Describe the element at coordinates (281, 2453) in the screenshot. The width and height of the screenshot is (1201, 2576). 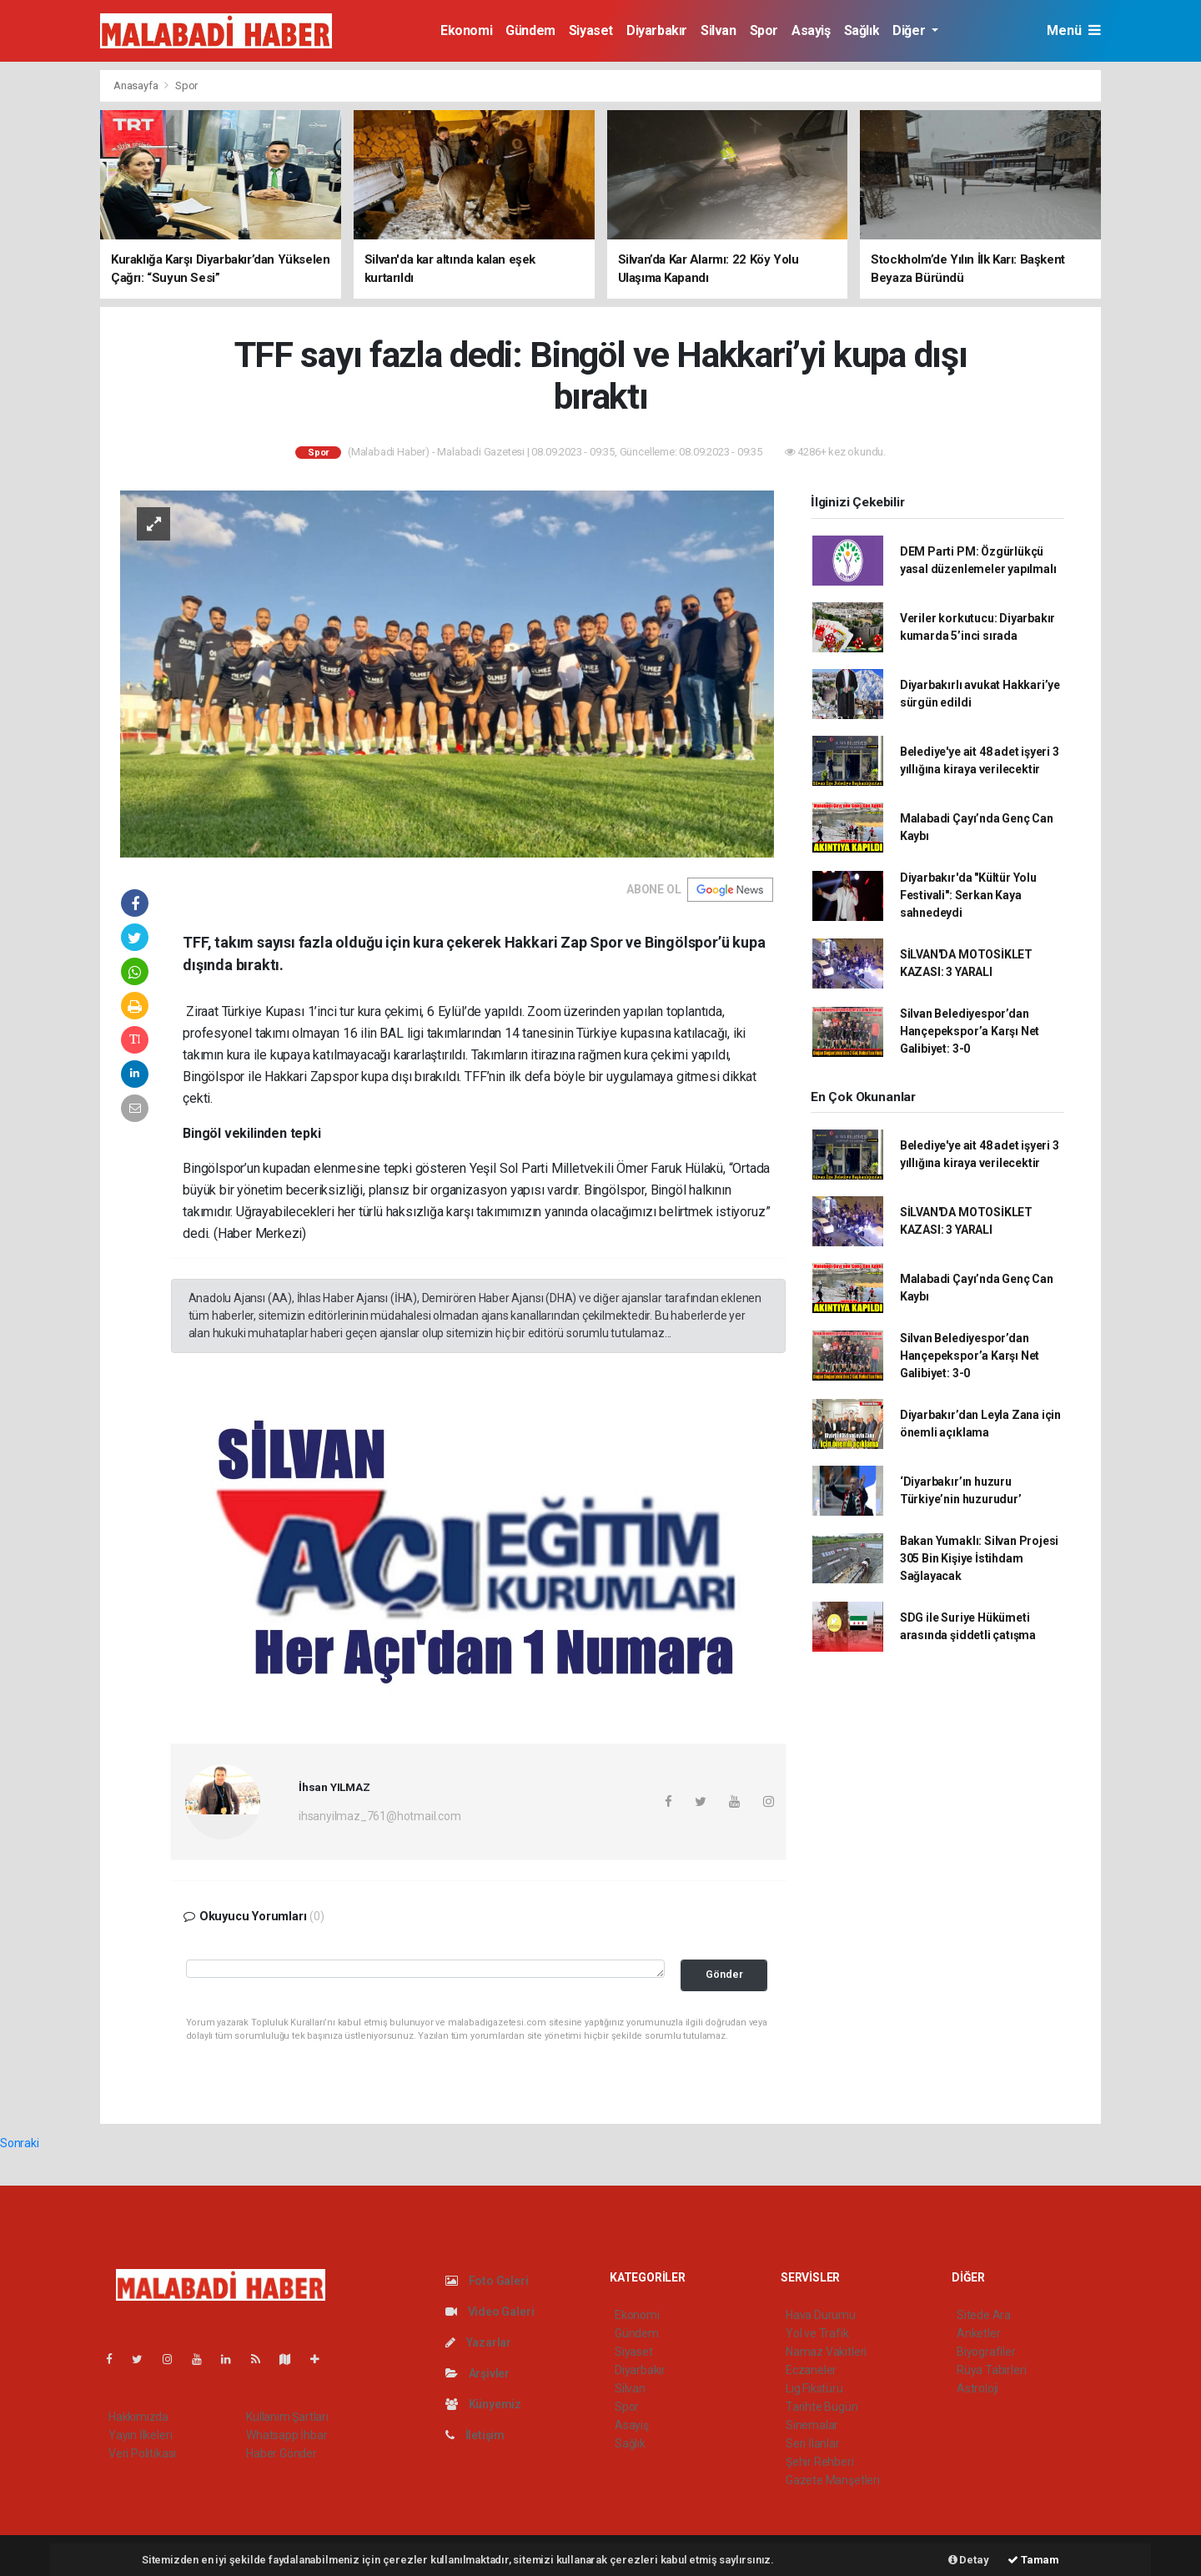
I see `Haber Gönder` at that location.